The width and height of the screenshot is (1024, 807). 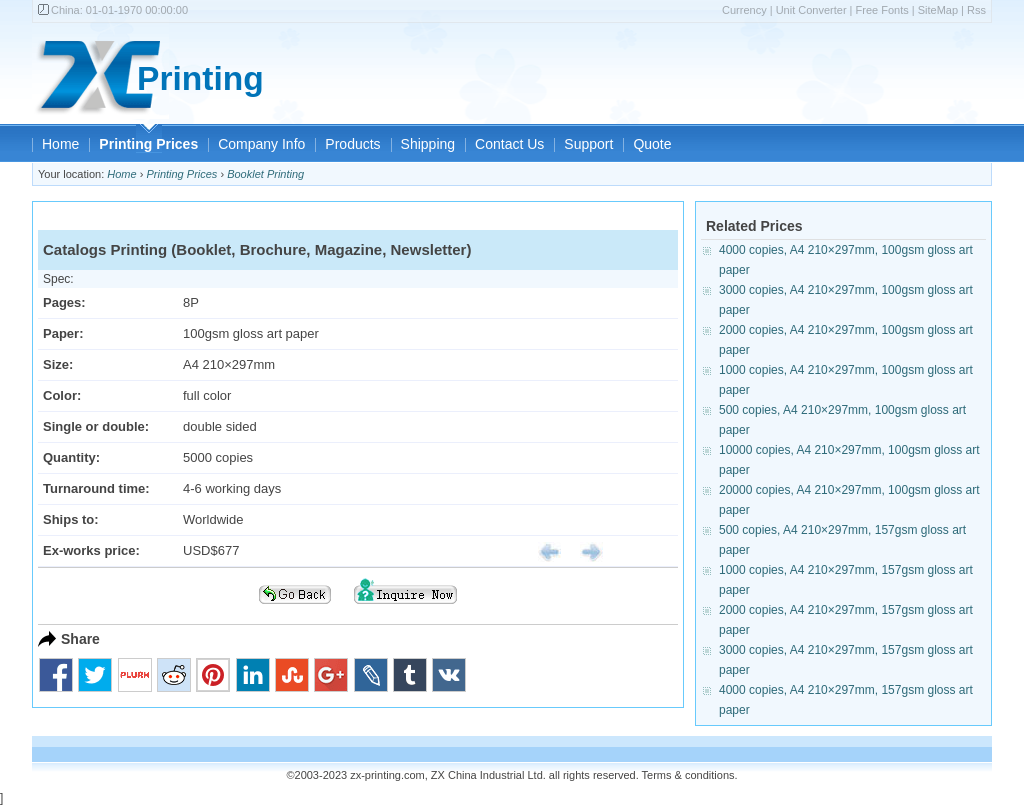 I want to click on Size:, so click(x=58, y=364).